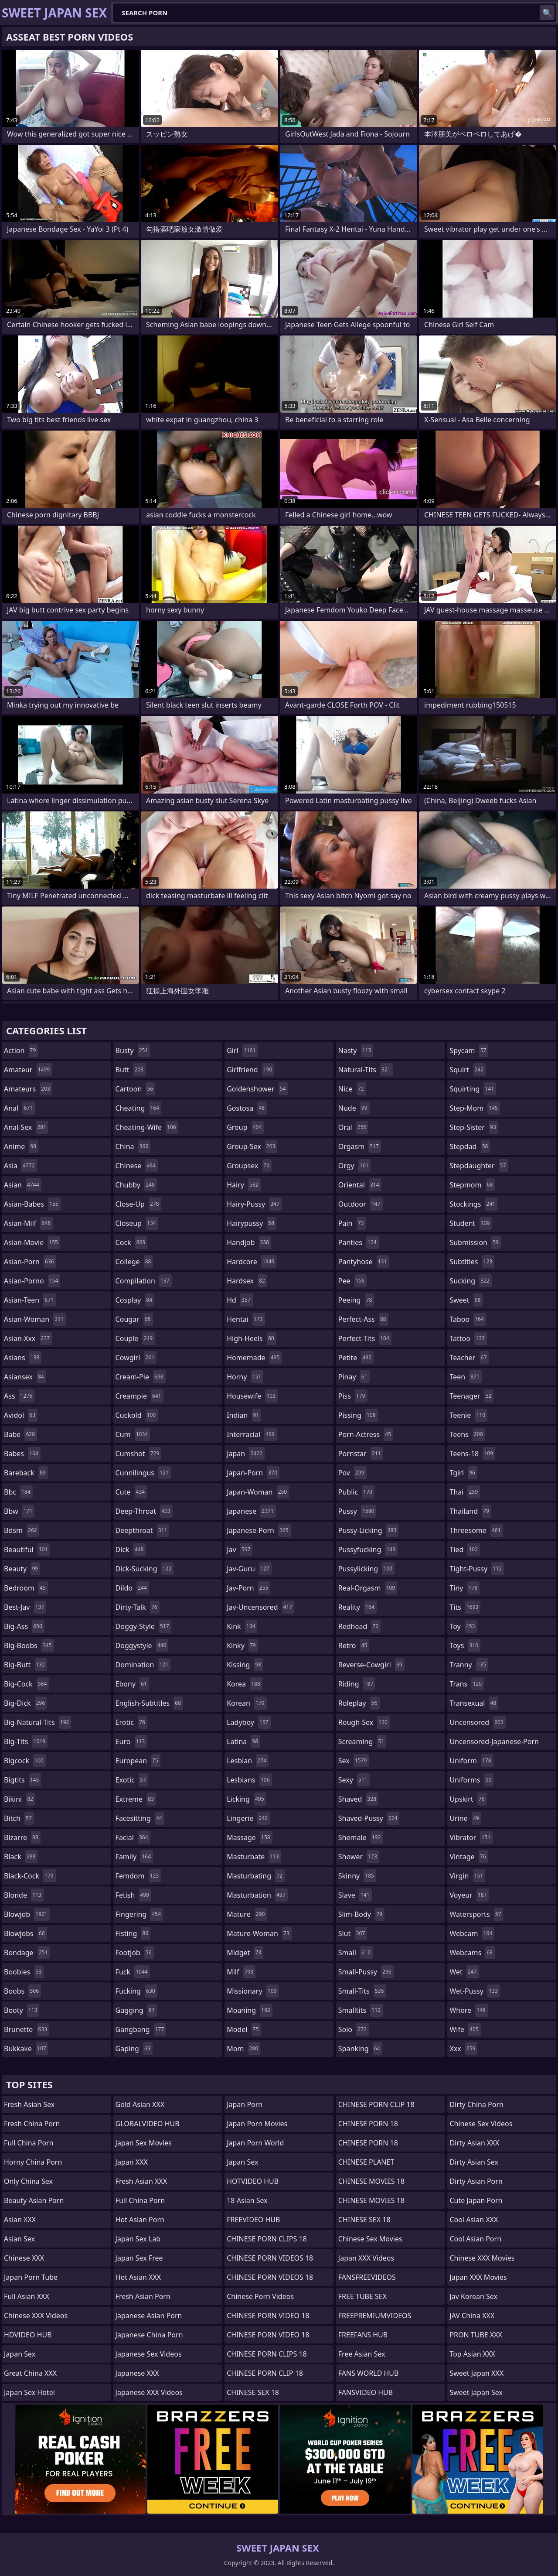 The image size is (558, 2576). What do you see at coordinates (19, 1511) in the screenshot?
I see `bbw` at bounding box center [19, 1511].